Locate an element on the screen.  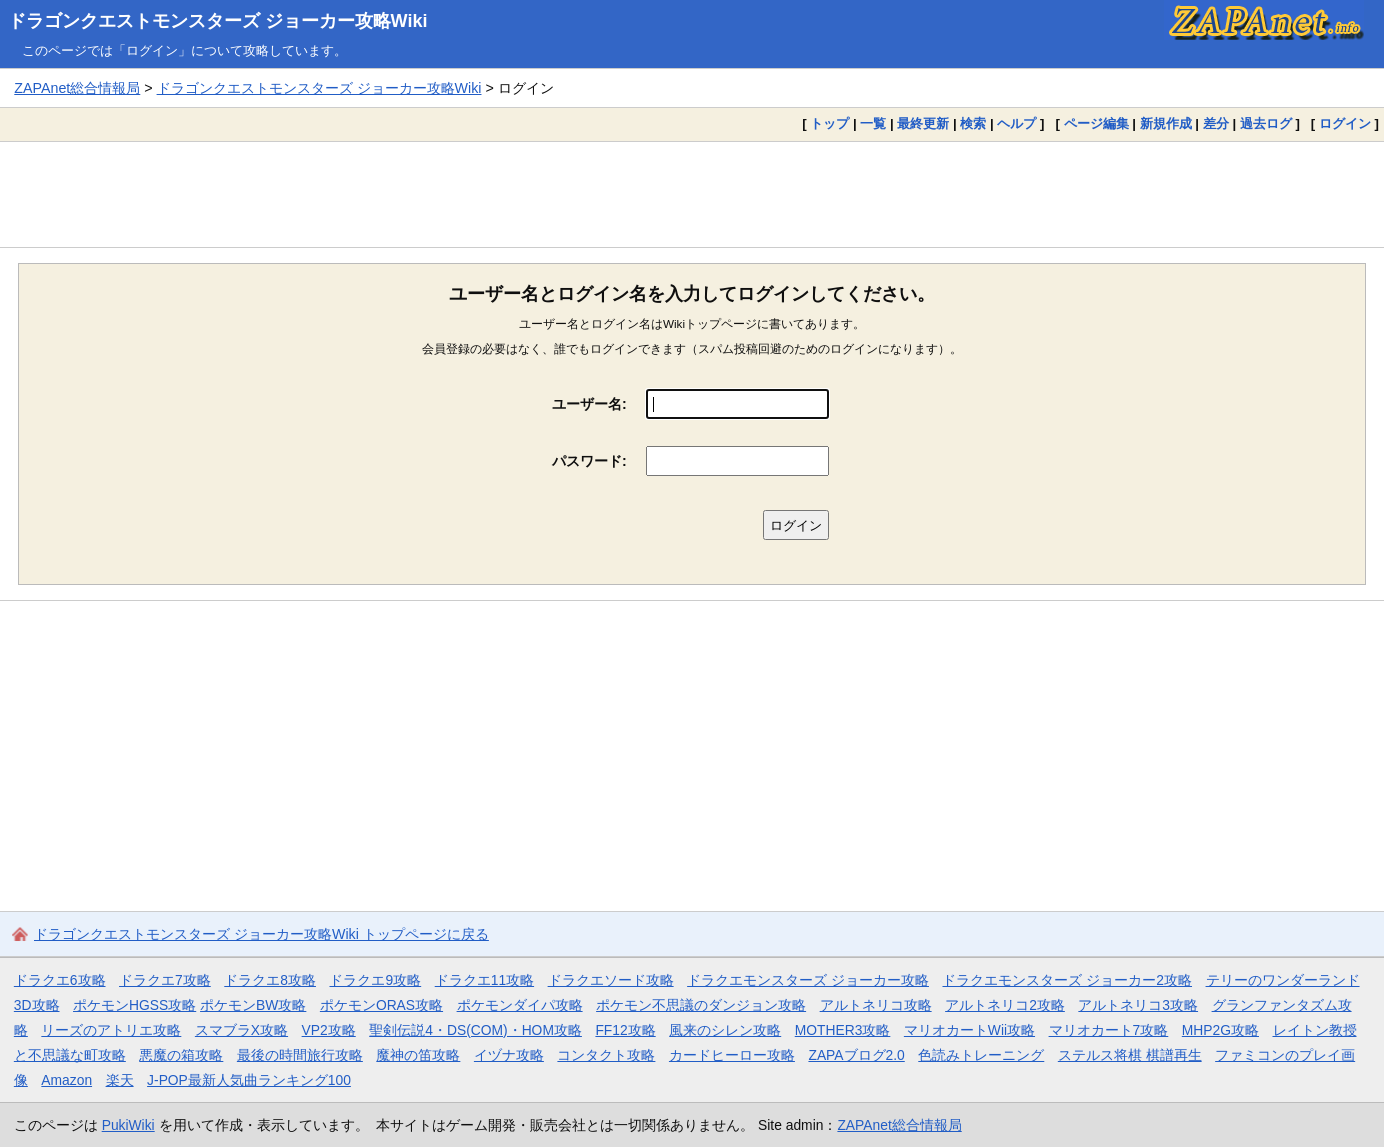
ポケモンダイパ攻略 is located at coordinates (520, 1005).